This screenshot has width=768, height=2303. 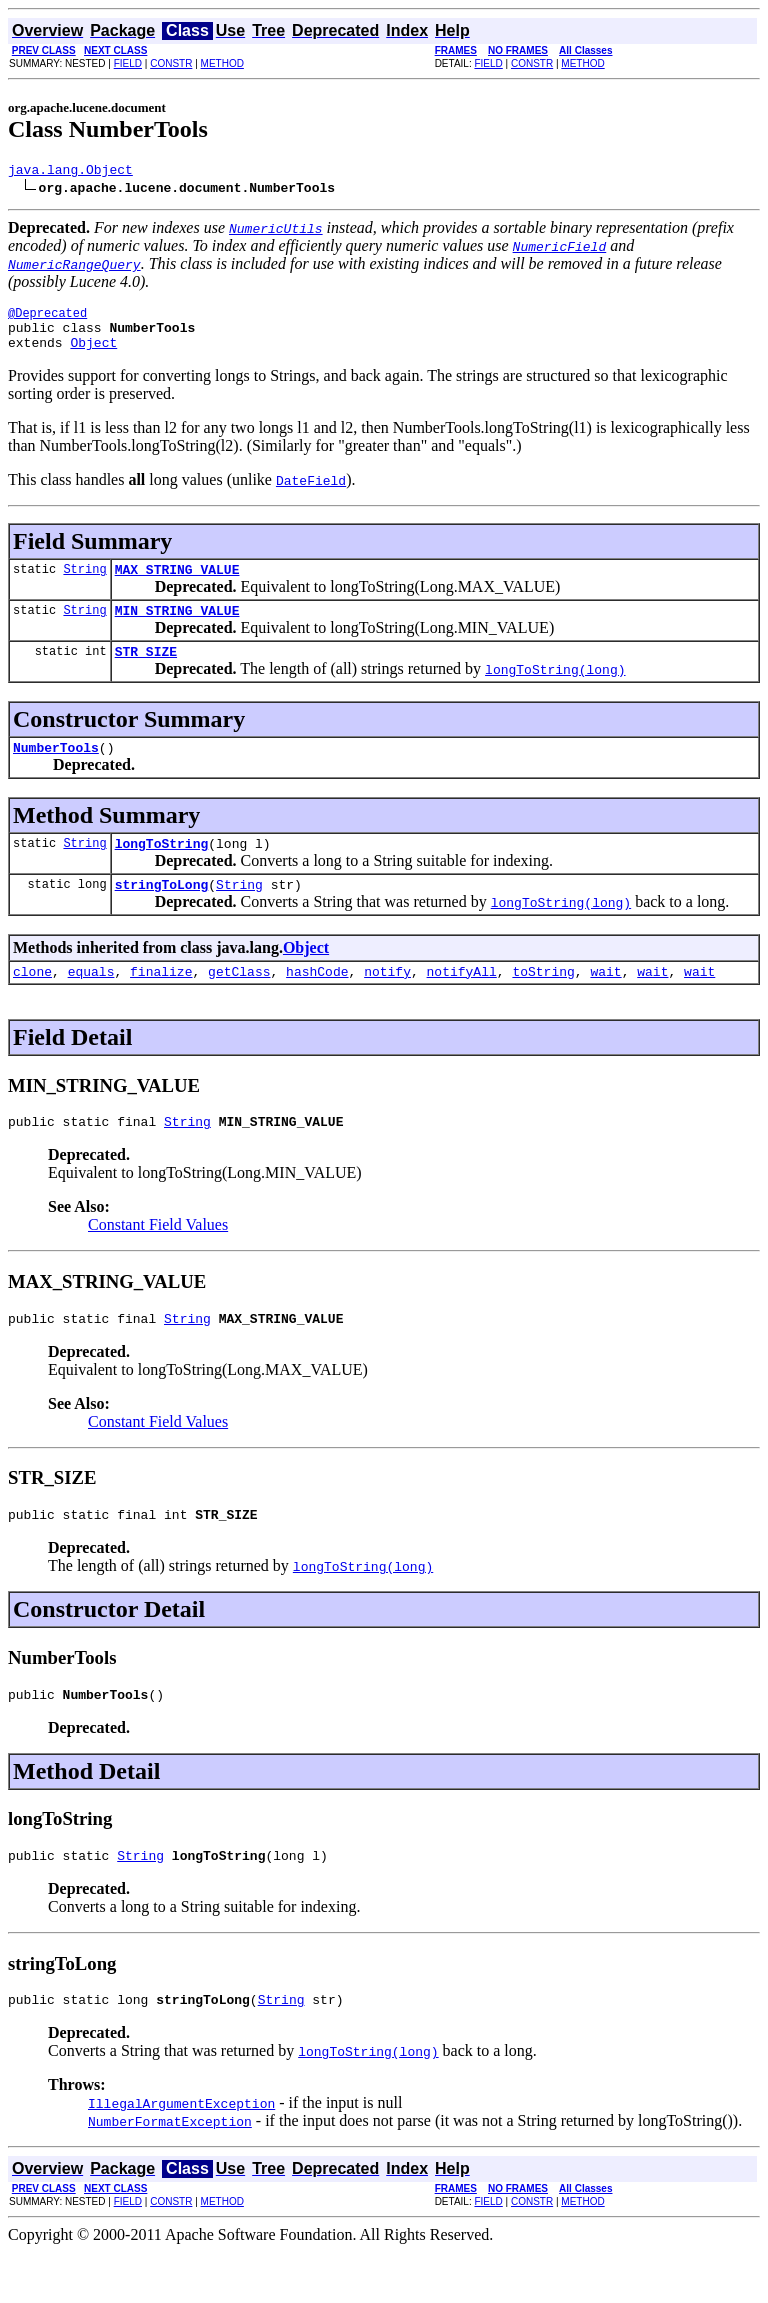 What do you see at coordinates (171, 63) in the screenshot?
I see `CONSTR` at bounding box center [171, 63].